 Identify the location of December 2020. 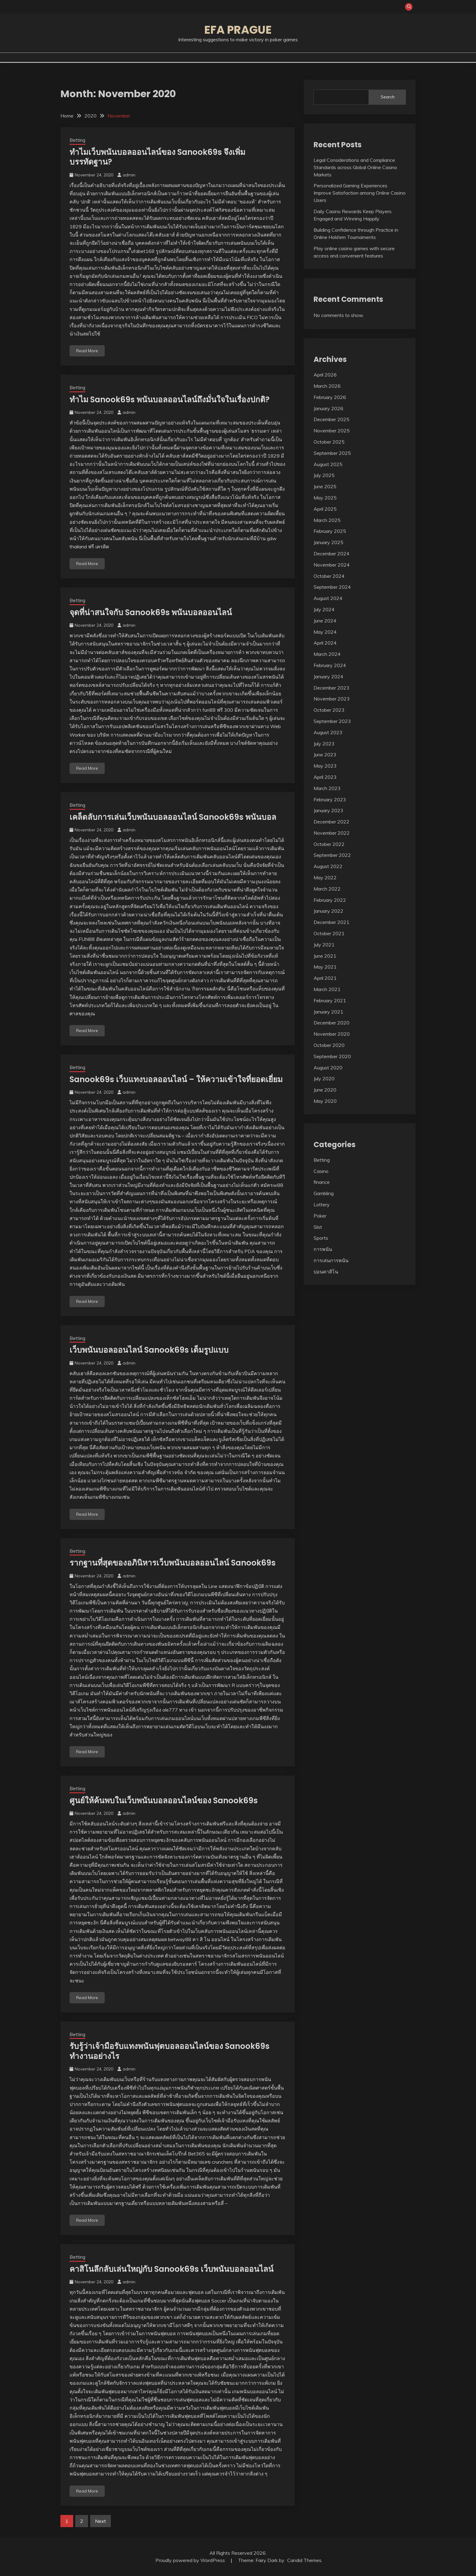
(331, 1023).